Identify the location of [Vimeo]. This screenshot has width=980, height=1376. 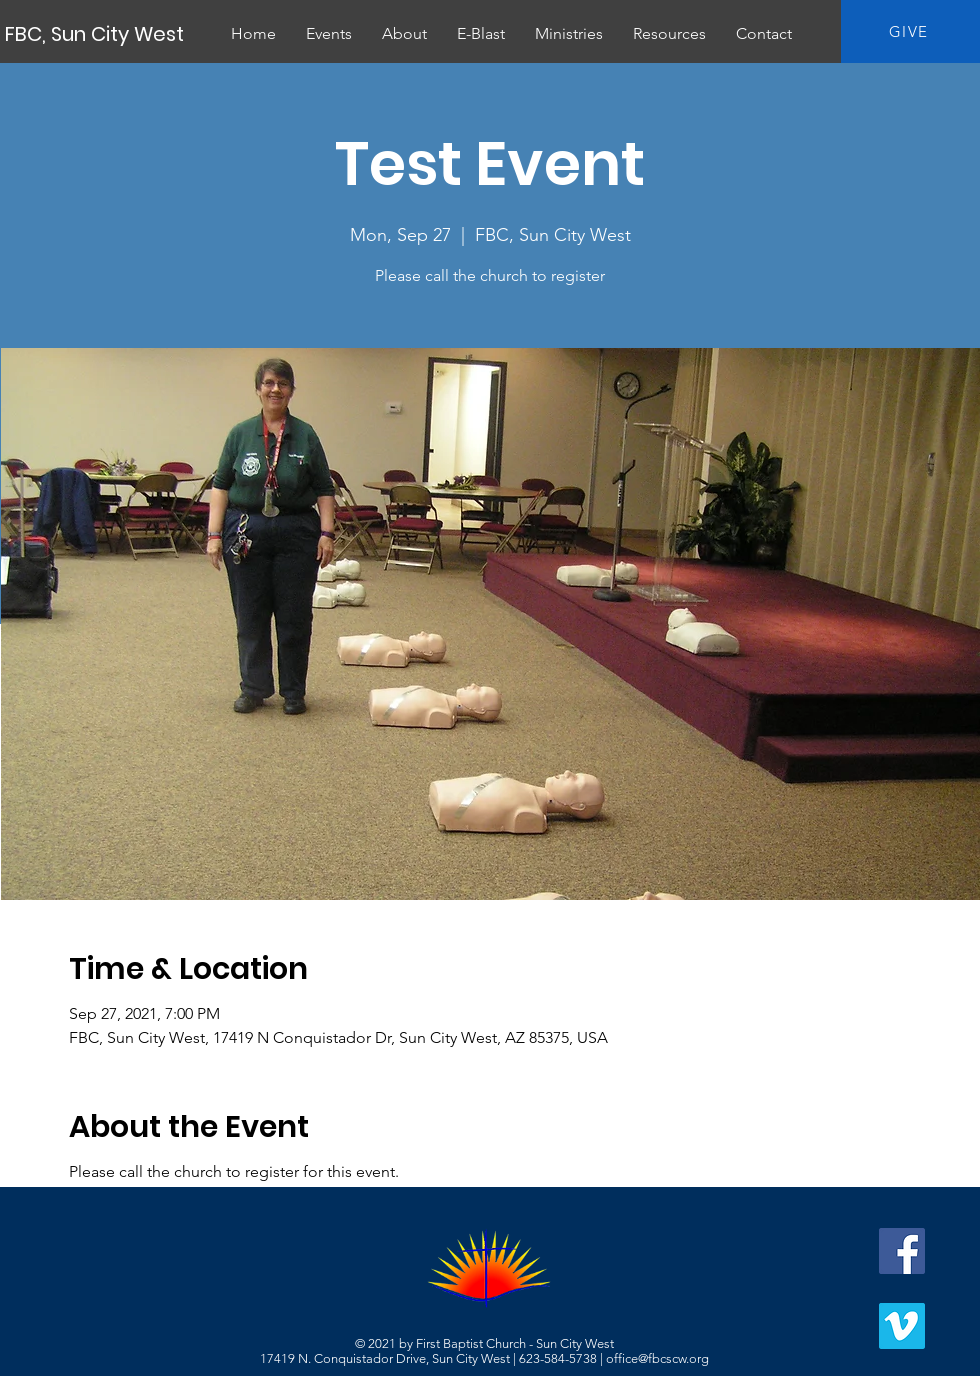
(902, 1326).